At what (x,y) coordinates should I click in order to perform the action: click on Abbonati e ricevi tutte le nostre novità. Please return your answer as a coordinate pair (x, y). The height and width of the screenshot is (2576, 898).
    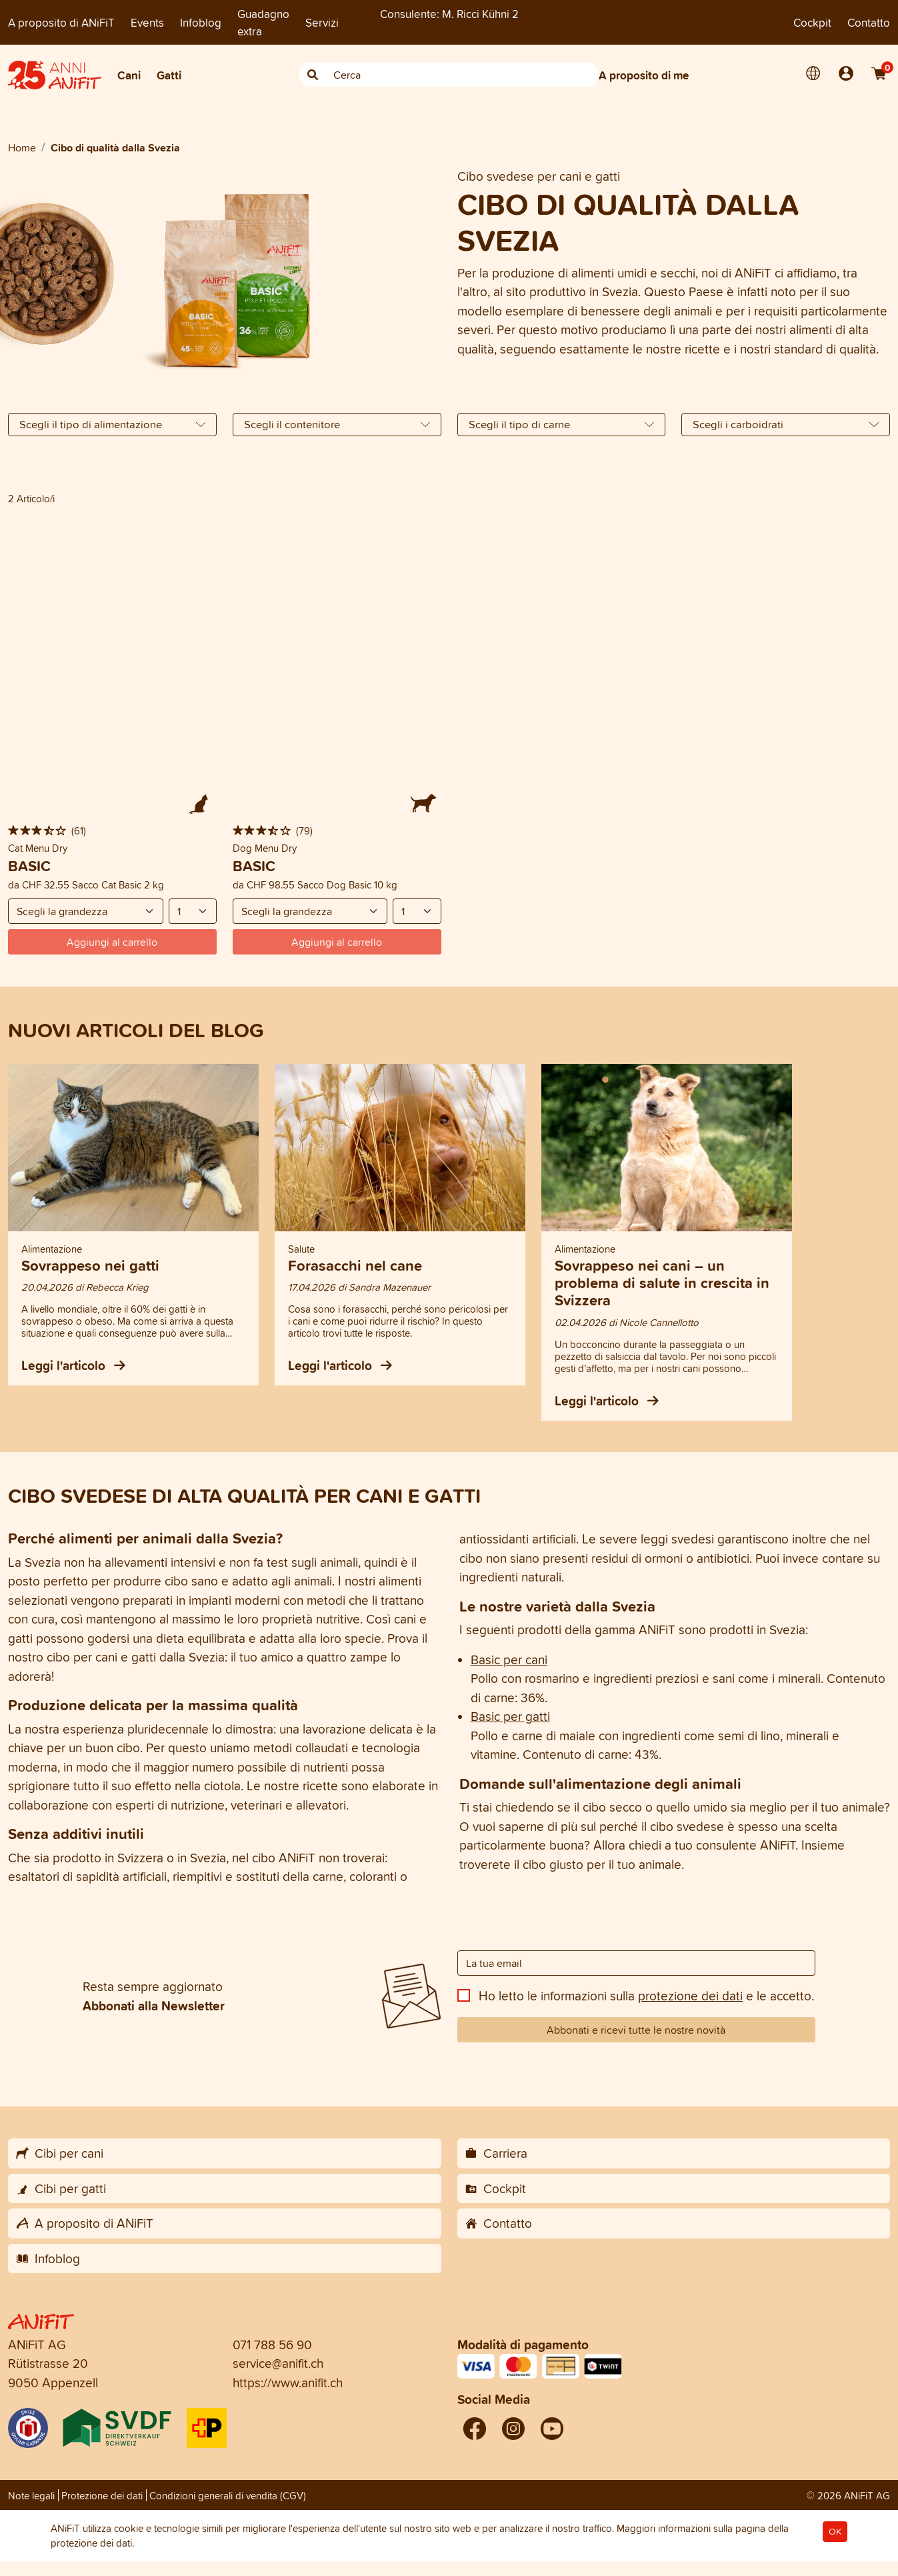
    Looking at the image, I should click on (636, 2030).